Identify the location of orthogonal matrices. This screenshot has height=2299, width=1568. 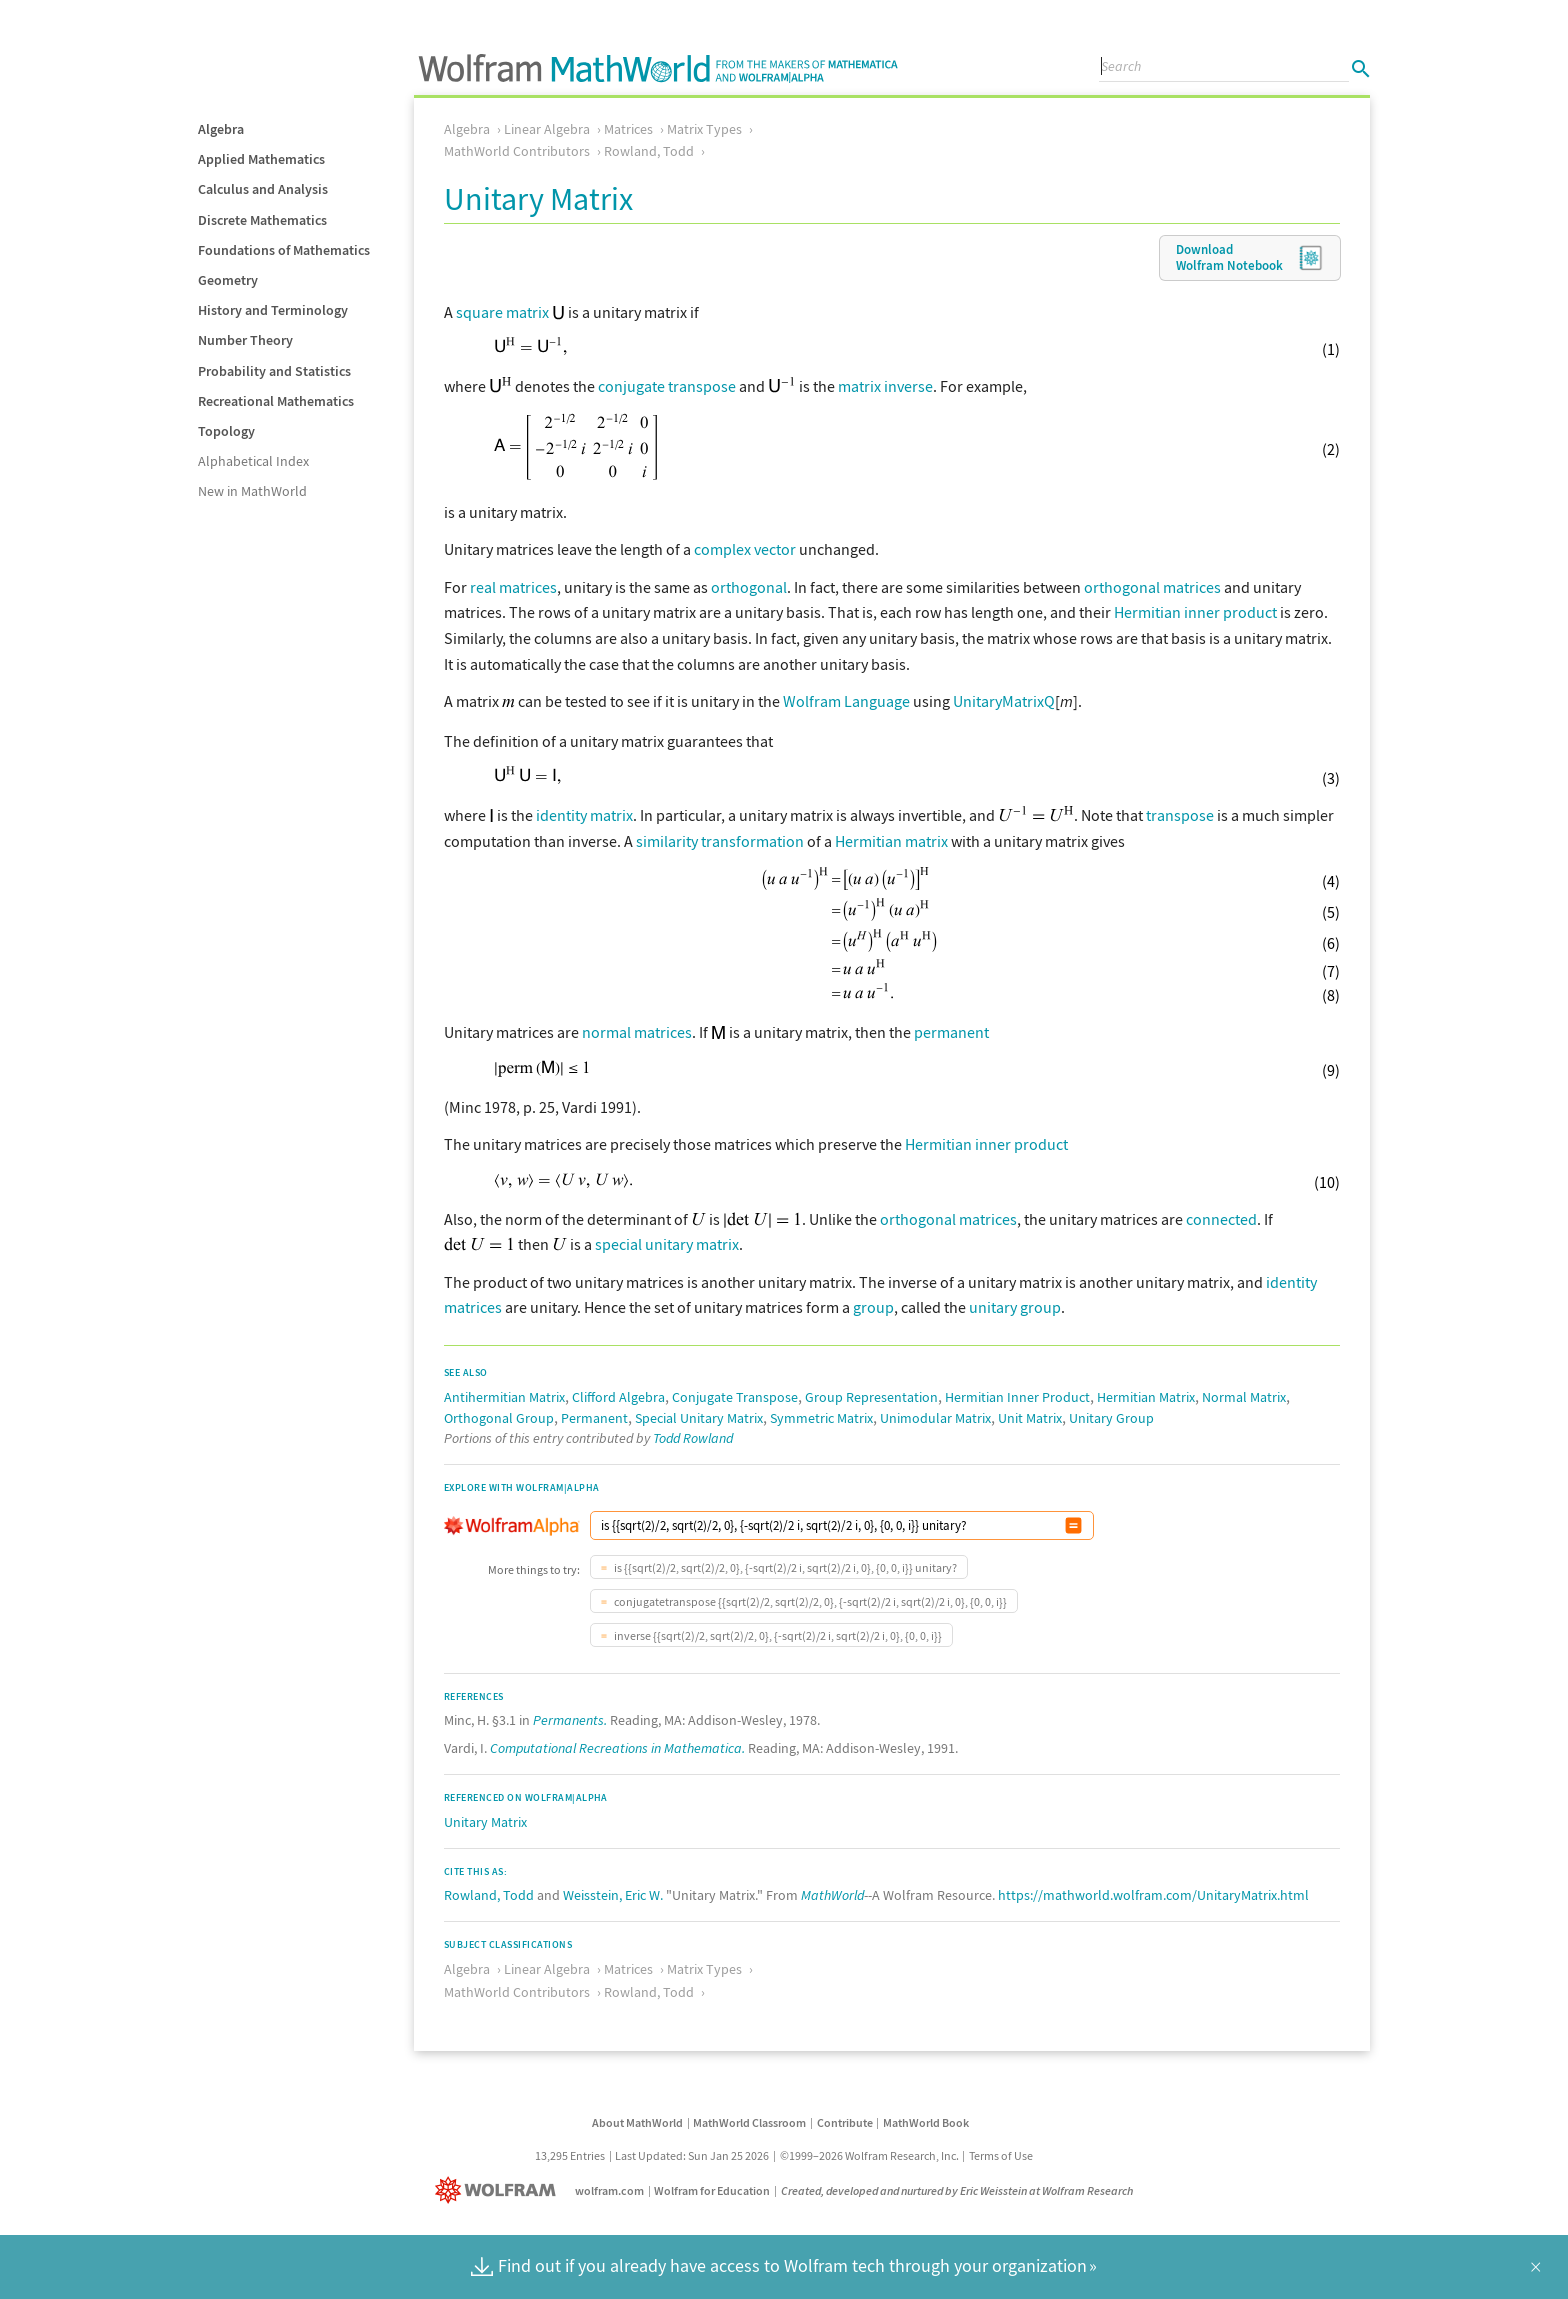
(1152, 587).